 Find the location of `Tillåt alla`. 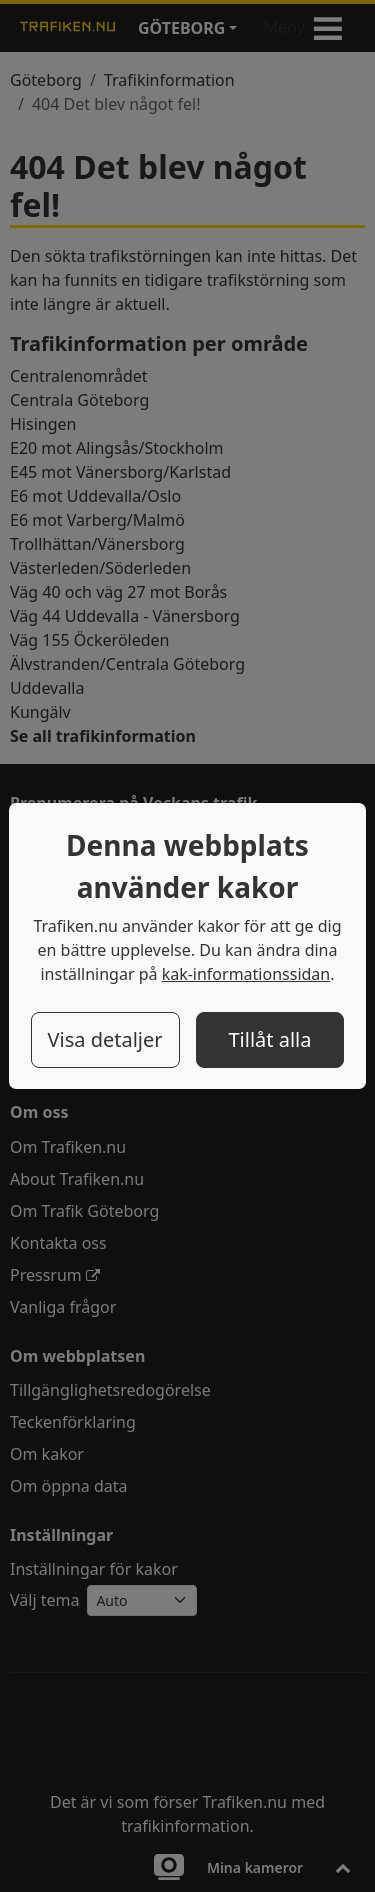

Tillåt alla is located at coordinates (269, 1039).